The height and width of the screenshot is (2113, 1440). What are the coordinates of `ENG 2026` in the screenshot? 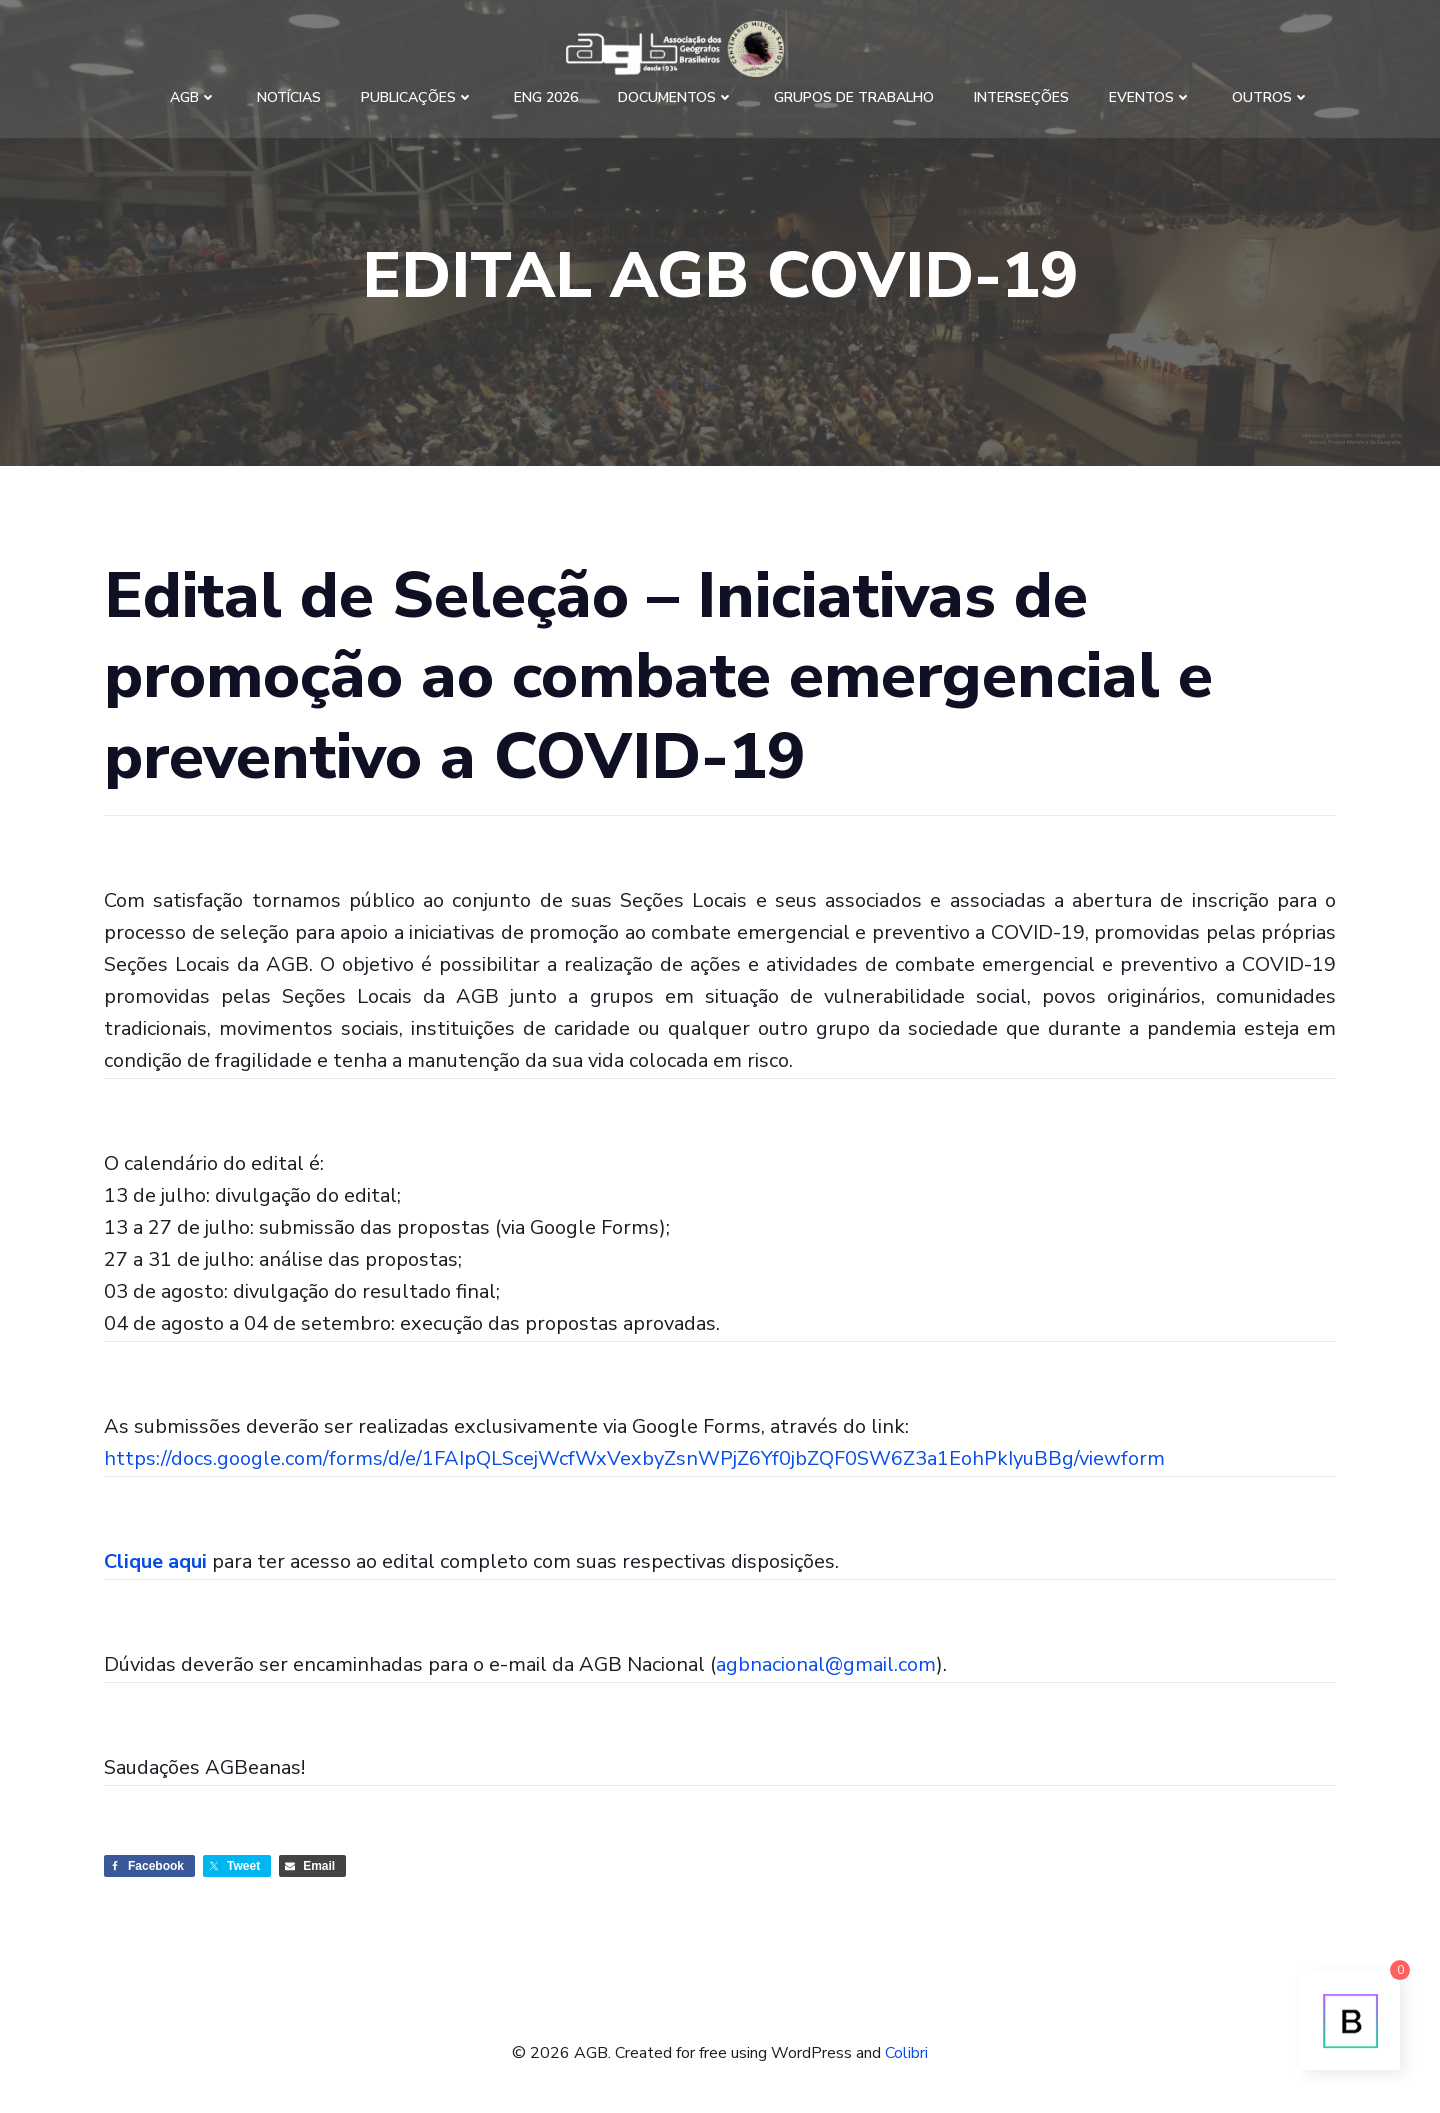 It's located at (546, 97).